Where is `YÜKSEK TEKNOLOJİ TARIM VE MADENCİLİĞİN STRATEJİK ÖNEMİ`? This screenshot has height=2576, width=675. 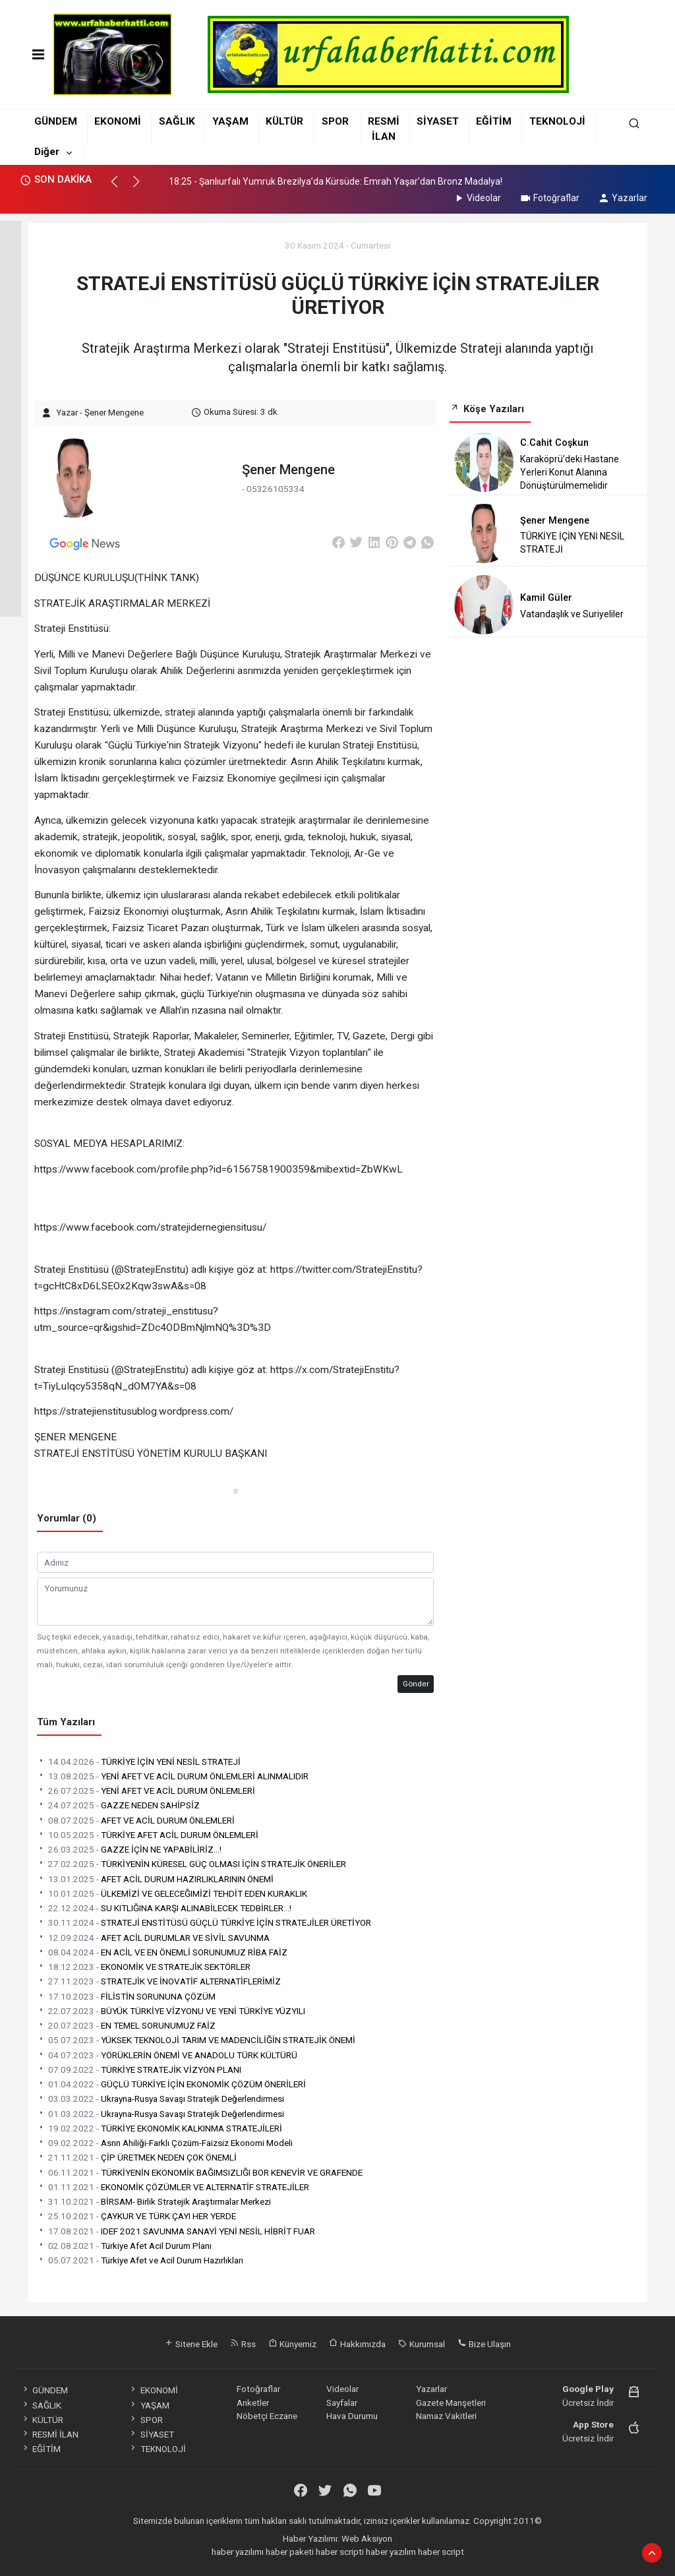
YÜKSEK TEKNOLOJİ TARIM VE MADENCİLİĞİN STRATEJİK ÖNEMİ is located at coordinates (196, 2040).